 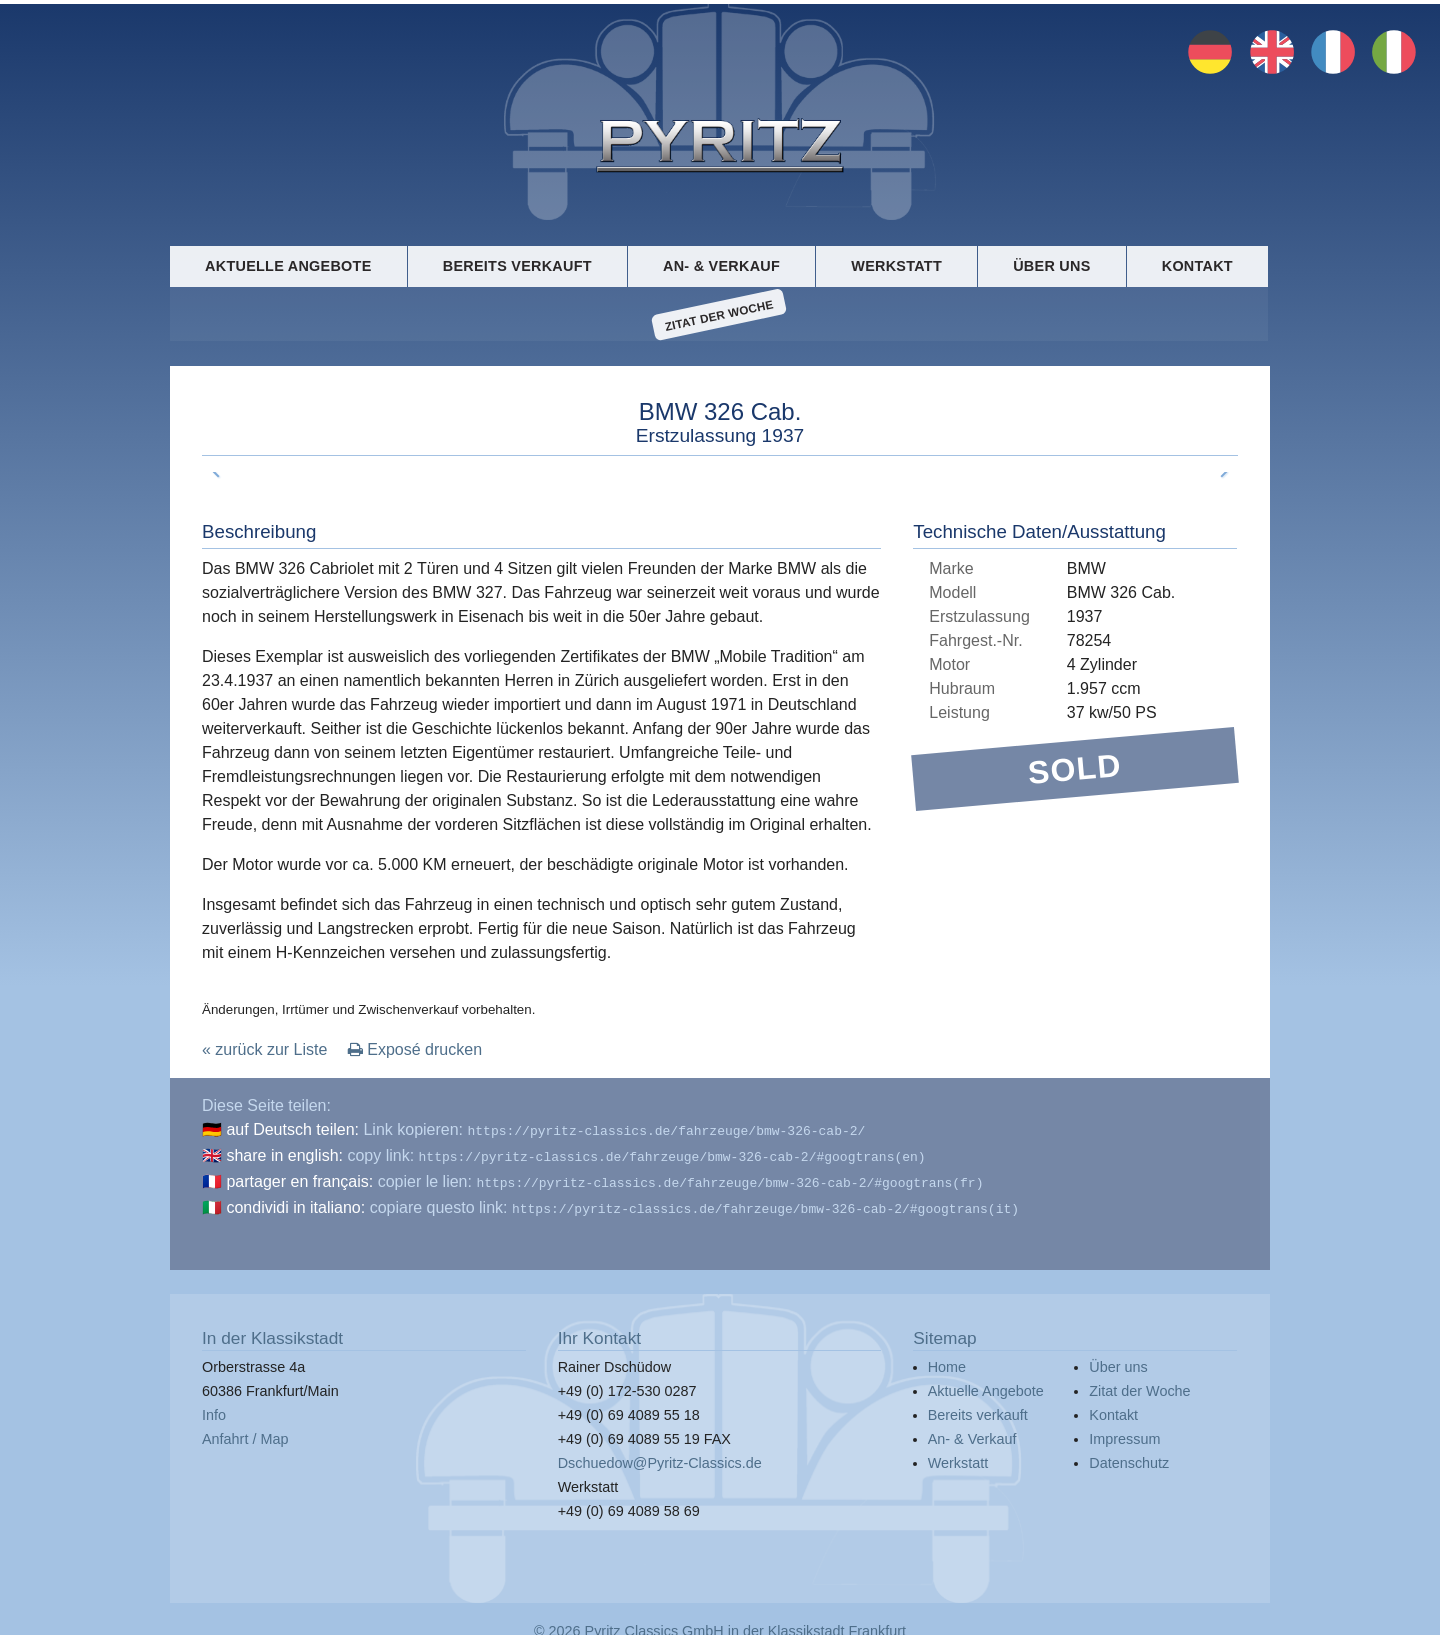 What do you see at coordinates (947, 1359) in the screenshot?
I see `Home` at bounding box center [947, 1359].